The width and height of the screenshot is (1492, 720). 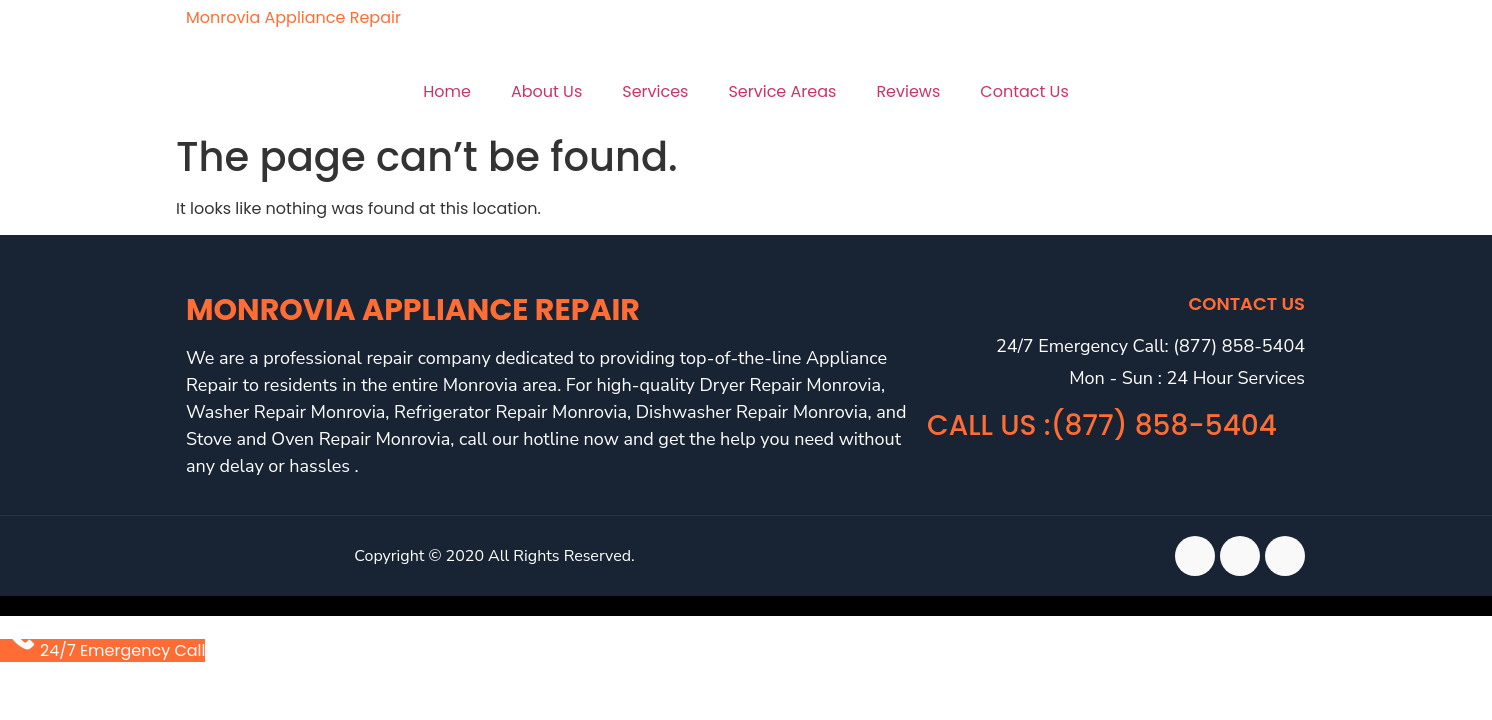 What do you see at coordinates (782, 91) in the screenshot?
I see `Service Areas` at bounding box center [782, 91].